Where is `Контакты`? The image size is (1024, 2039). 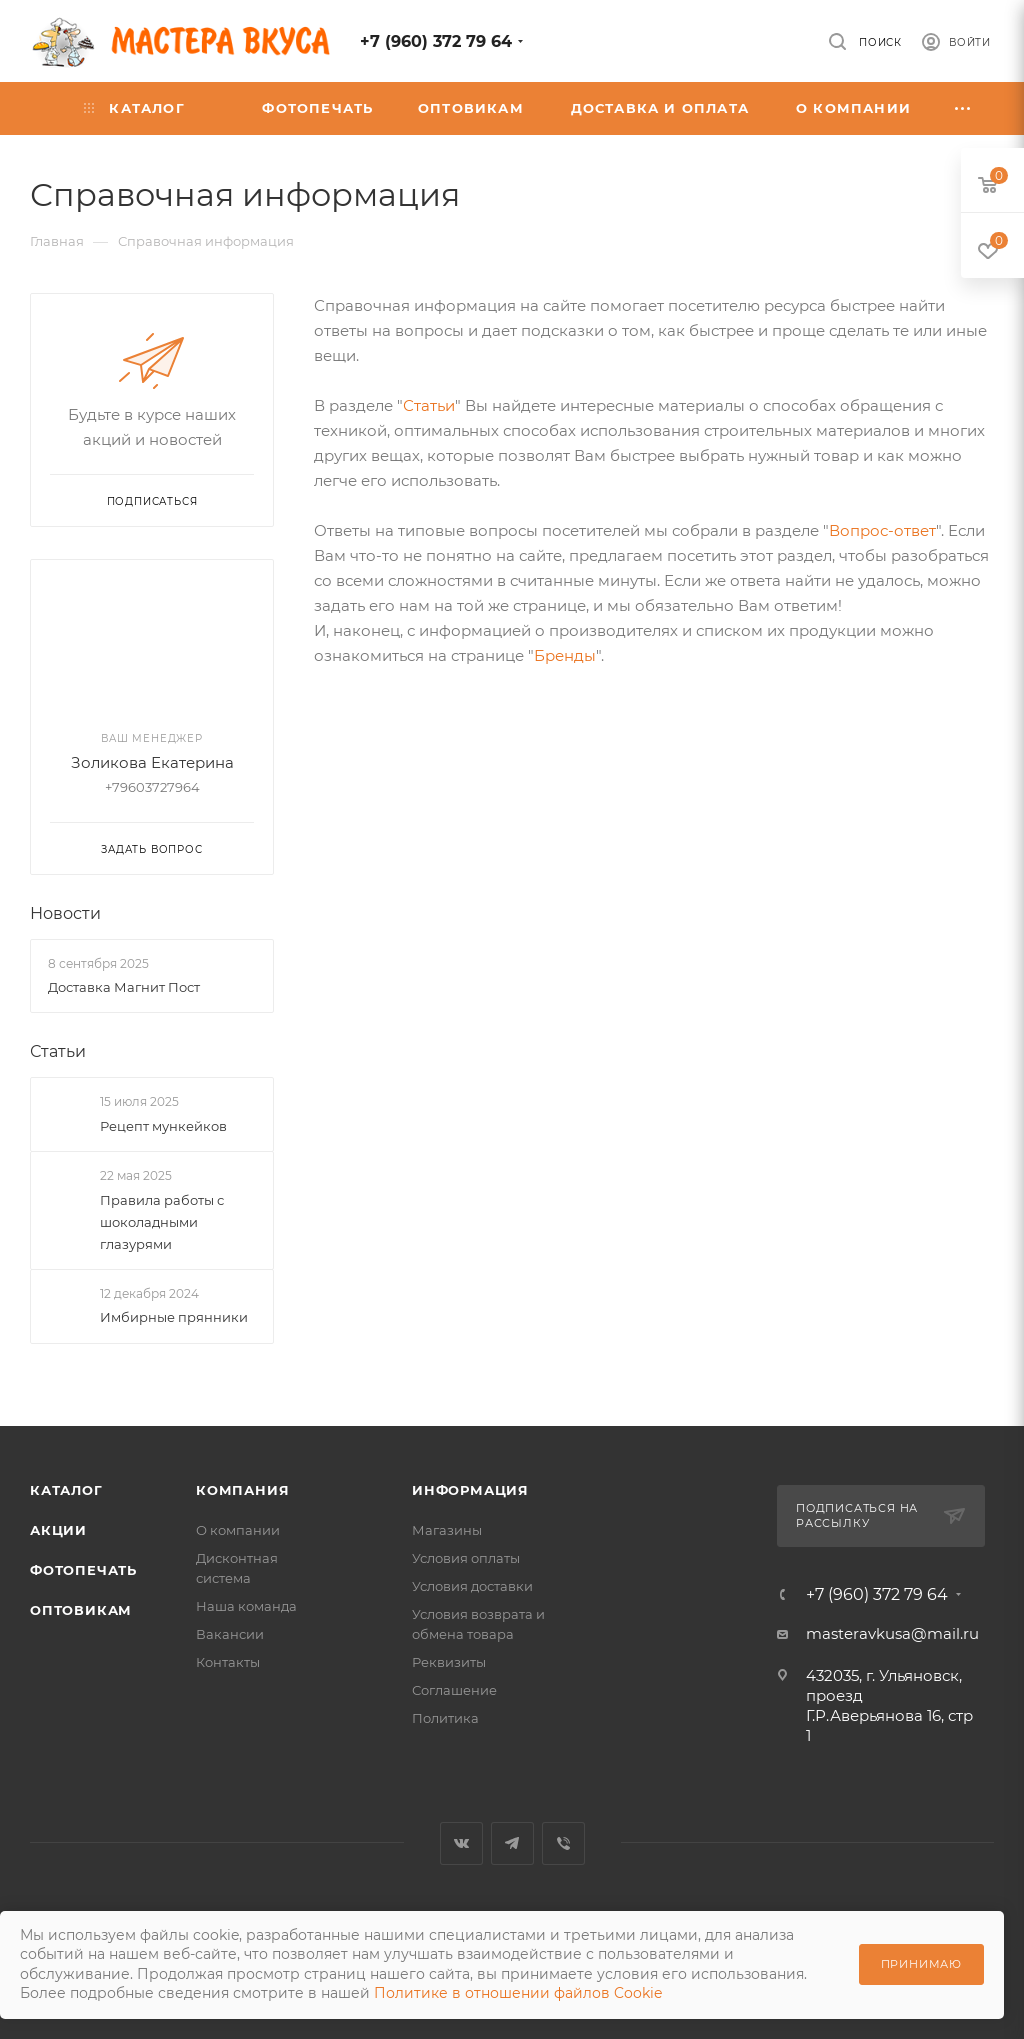 Контакты is located at coordinates (228, 1662).